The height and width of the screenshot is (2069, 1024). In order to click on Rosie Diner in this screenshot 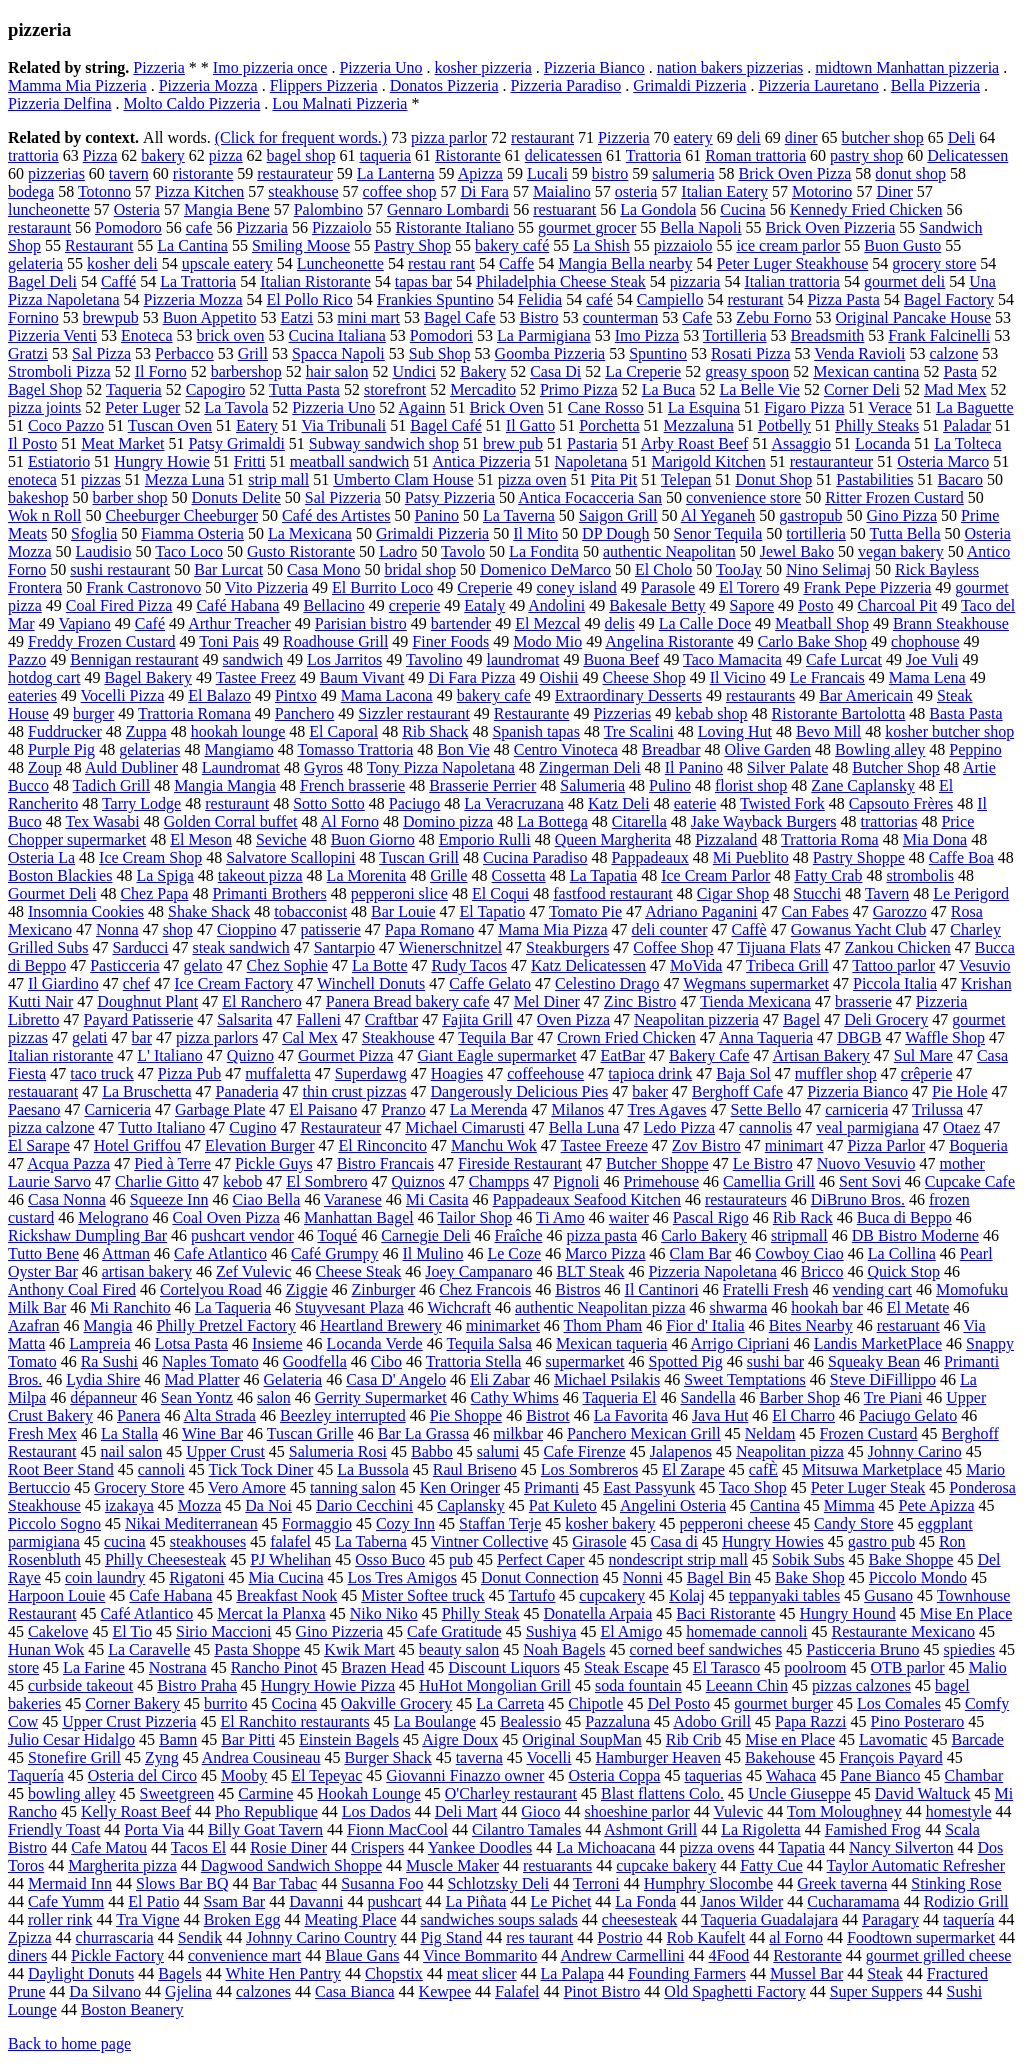, I will do `click(288, 1847)`.